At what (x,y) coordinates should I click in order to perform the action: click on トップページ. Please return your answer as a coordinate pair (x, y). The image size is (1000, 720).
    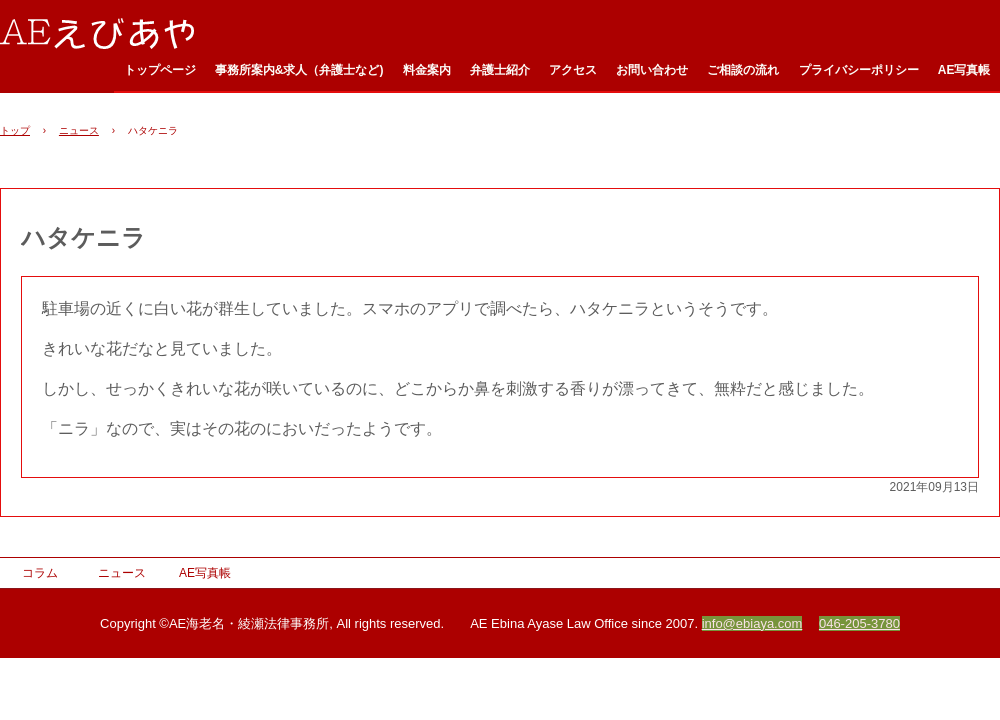
    Looking at the image, I should click on (160, 70).